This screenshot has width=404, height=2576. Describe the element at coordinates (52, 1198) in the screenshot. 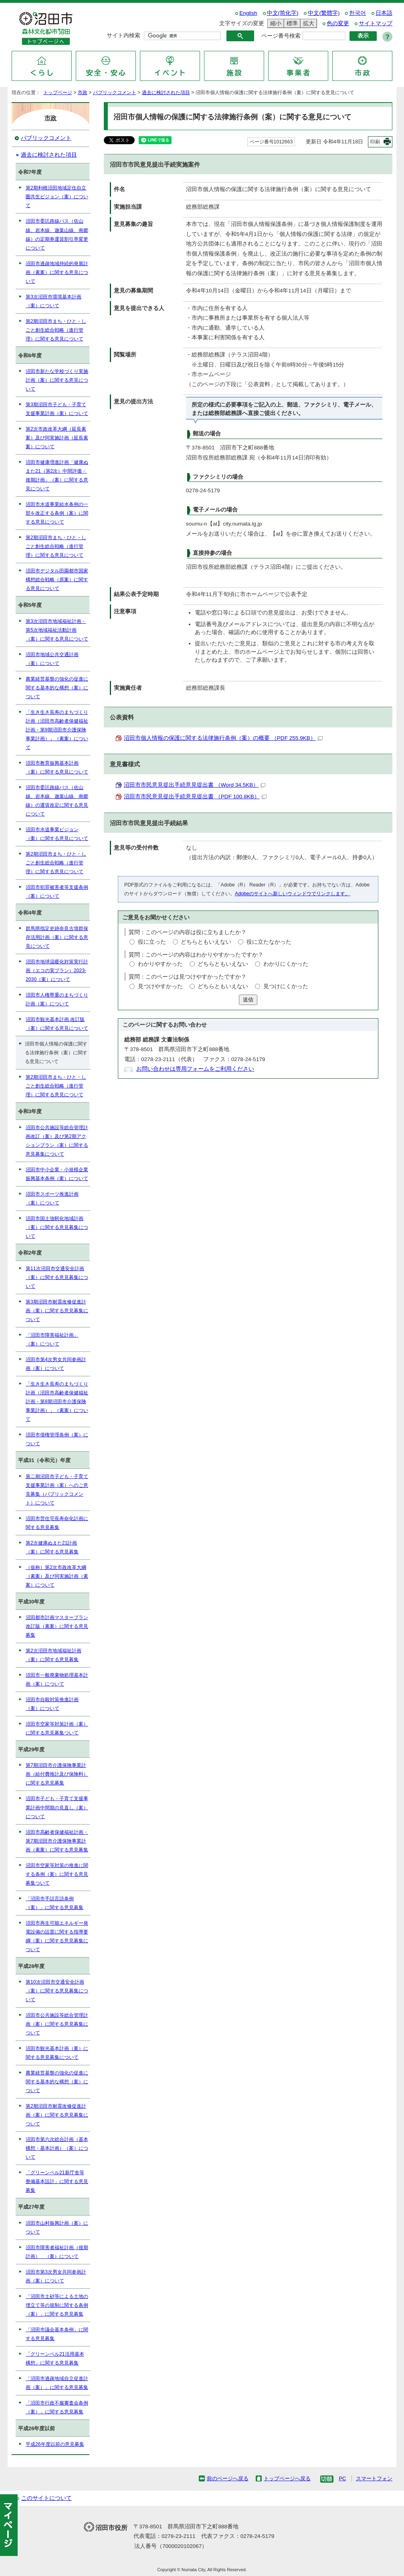

I see `沼田市スポーツ推進計画（案）について` at that location.